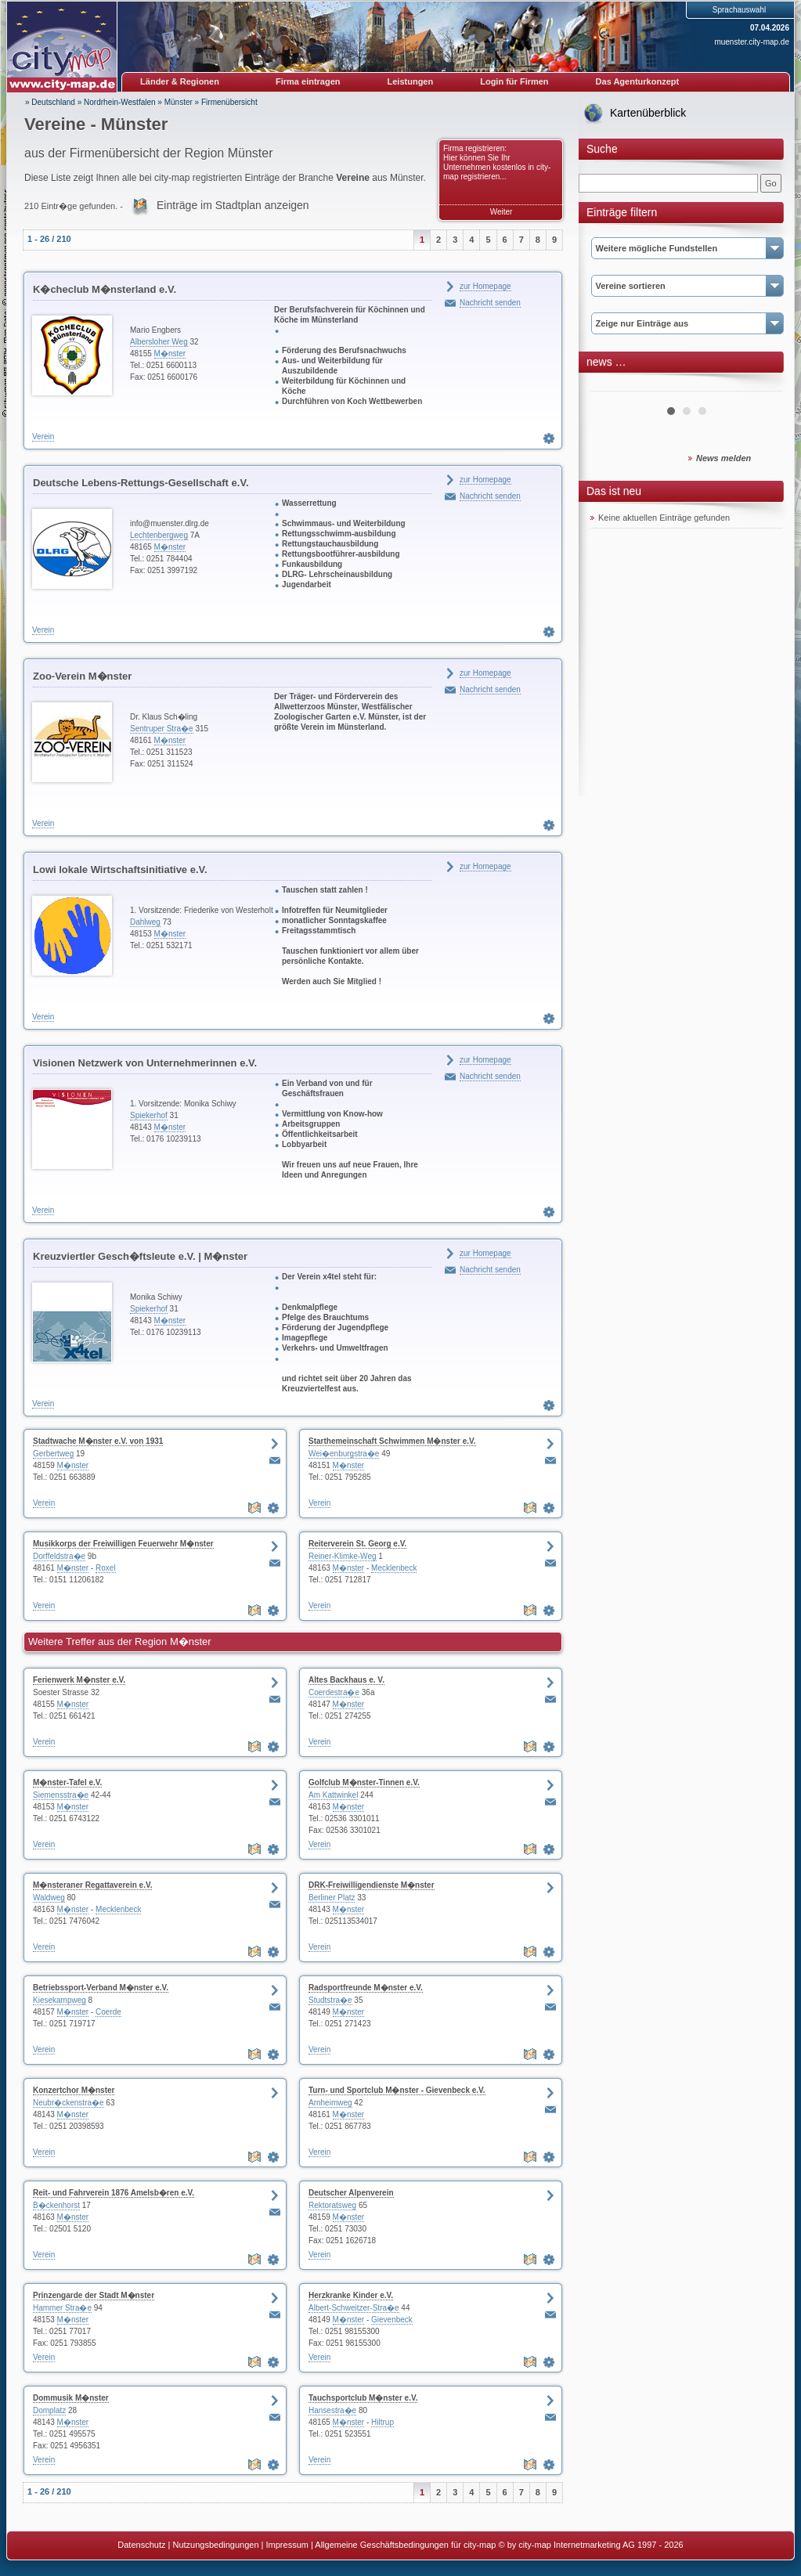  Describe the element at coordinates (159, 341) in the screenshot. I see `Albersloher Weg` at that location.